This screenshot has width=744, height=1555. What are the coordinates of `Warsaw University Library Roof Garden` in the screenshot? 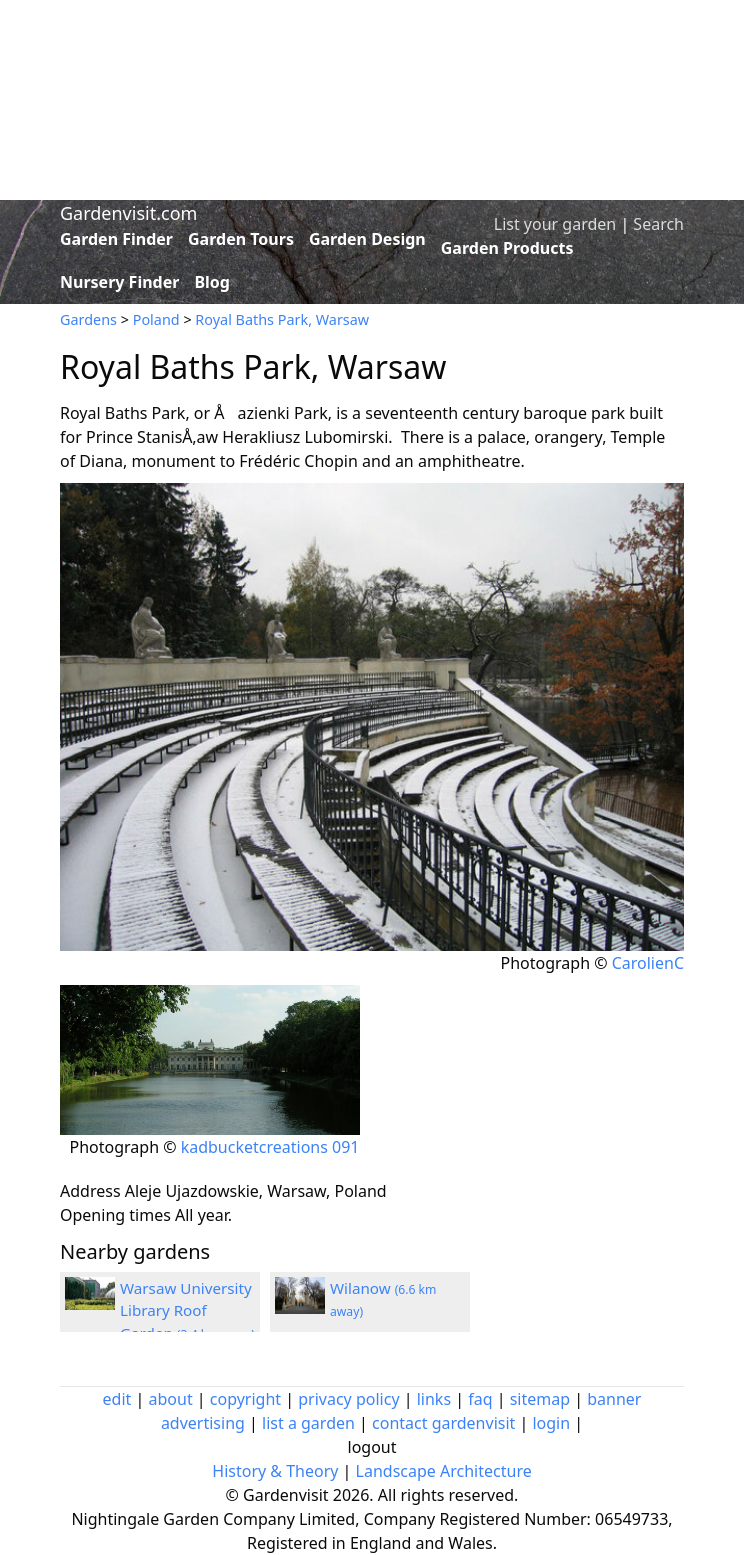 It's located at (187, 1311).